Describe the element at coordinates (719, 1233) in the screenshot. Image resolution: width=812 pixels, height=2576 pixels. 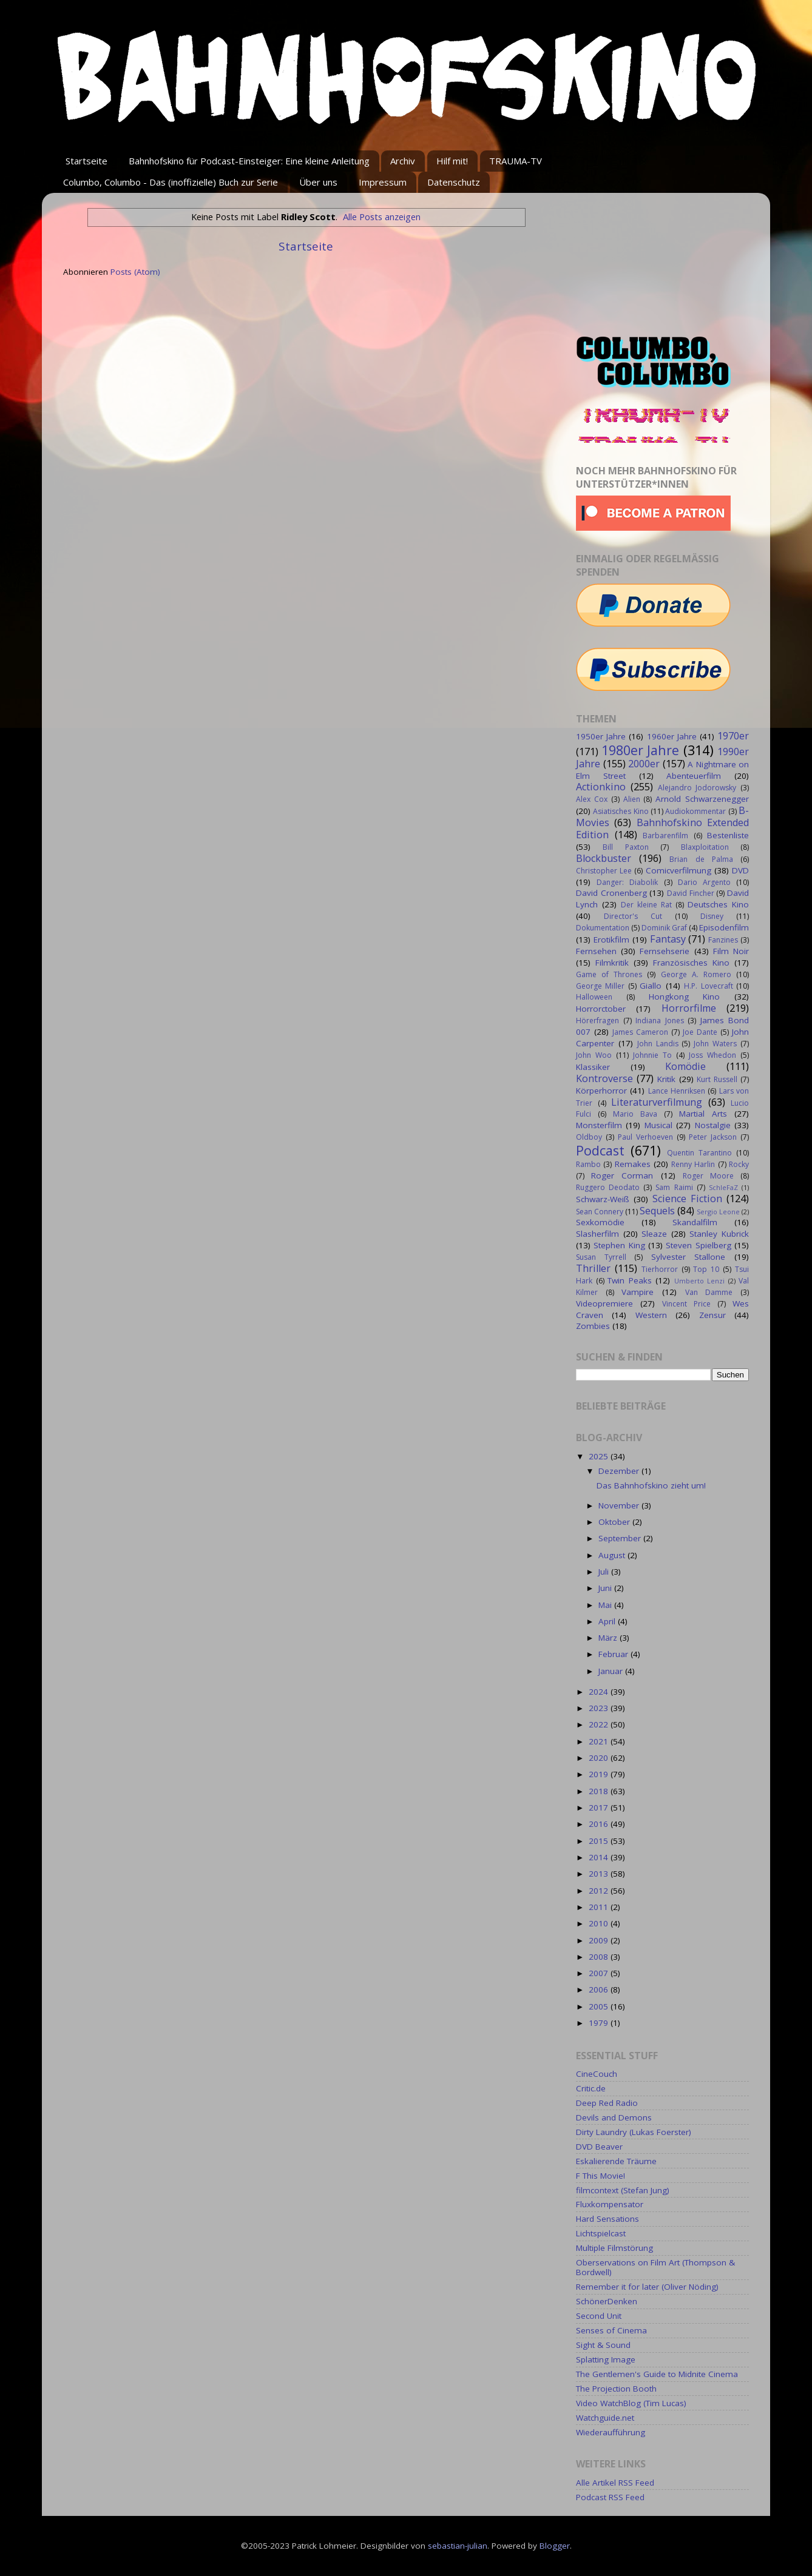
I see `Stanley Kubrick` at that location.